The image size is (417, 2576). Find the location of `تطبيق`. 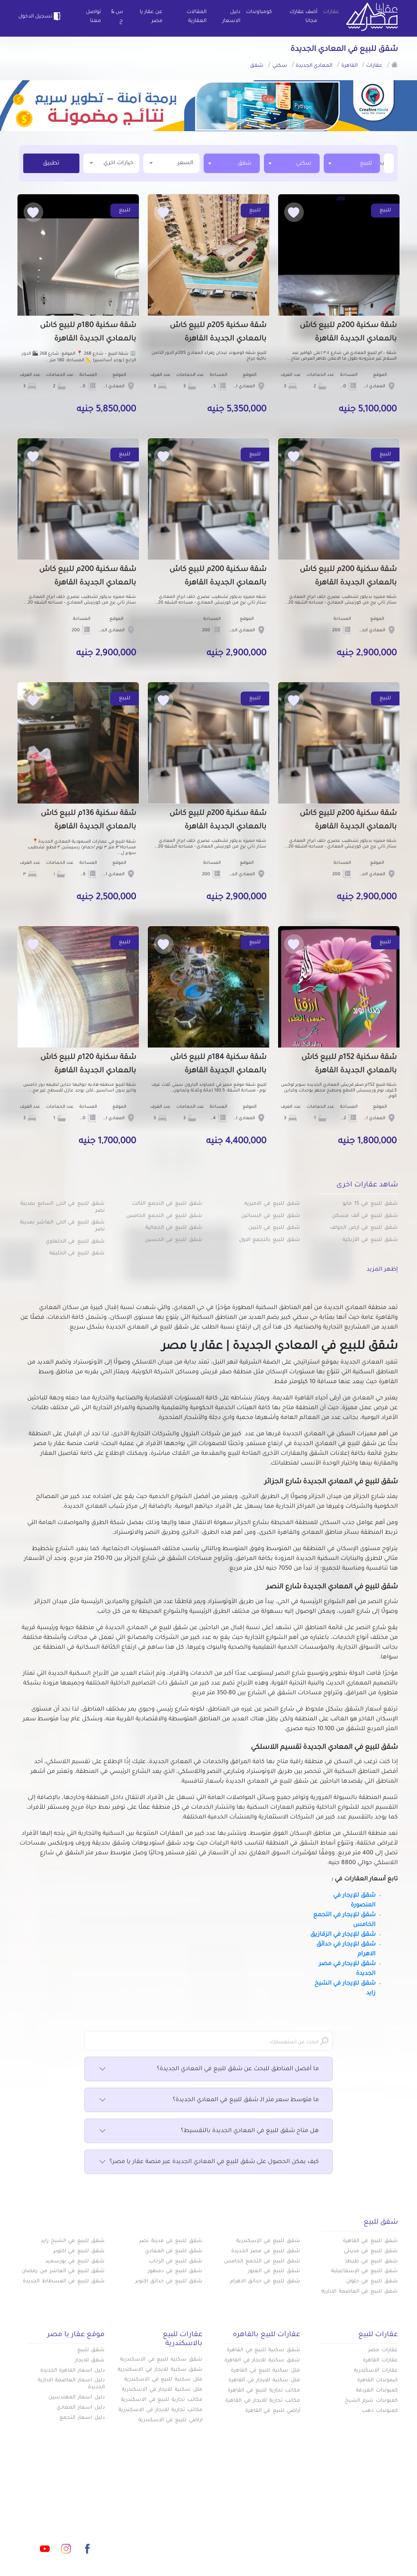

تطبيق is located at coordinates (51, 163).